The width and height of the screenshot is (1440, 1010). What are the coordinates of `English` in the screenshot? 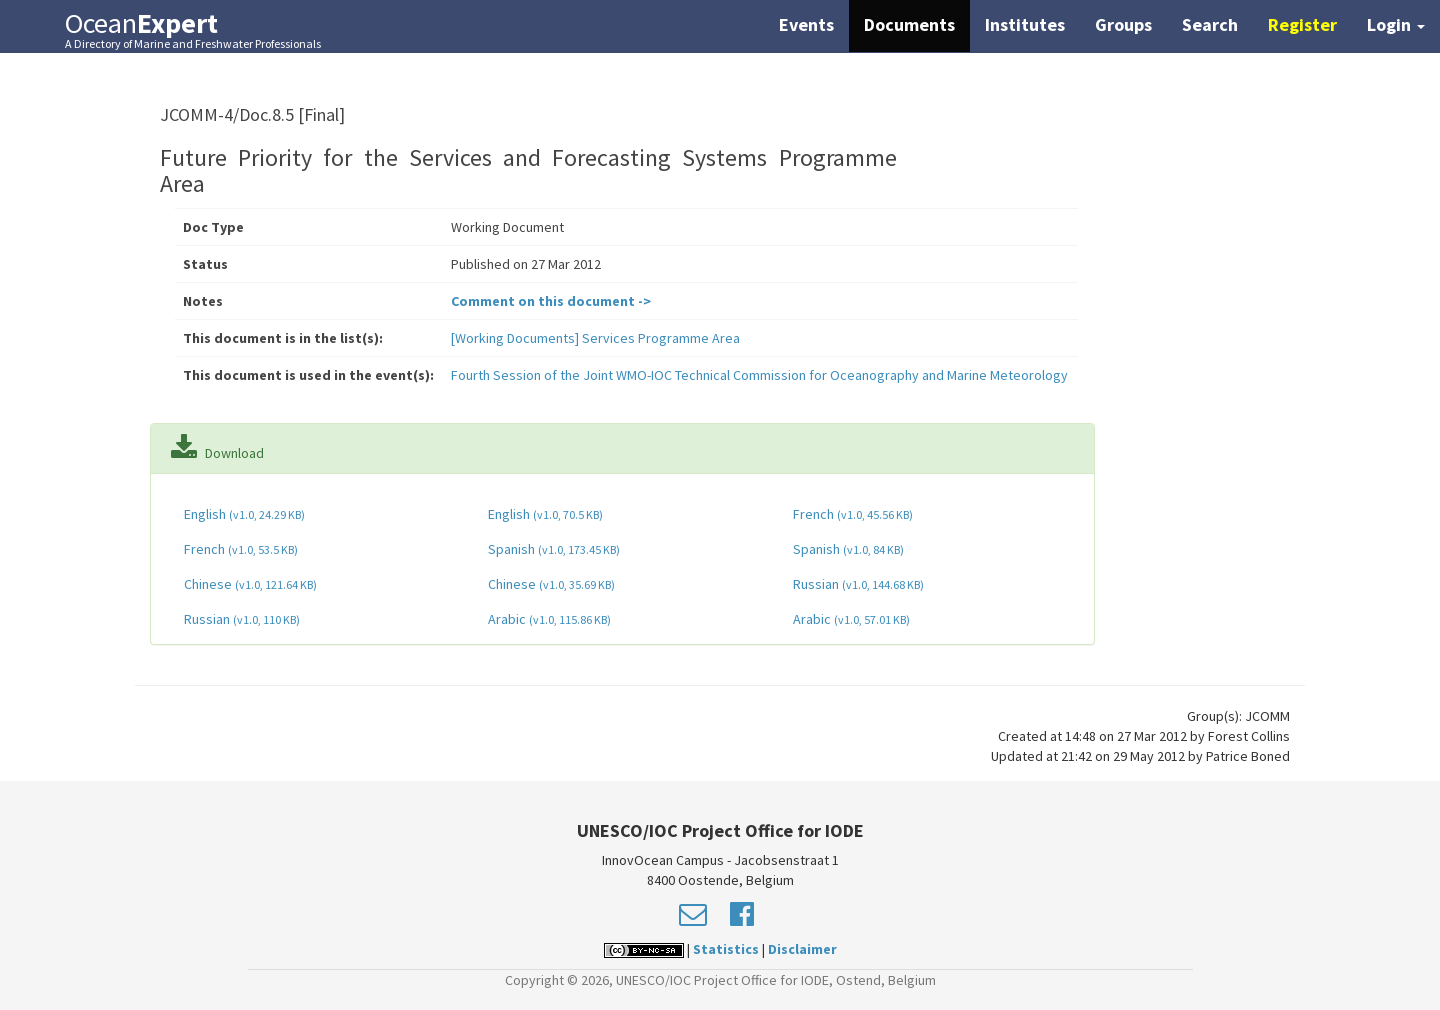 It's located at (243, 514).